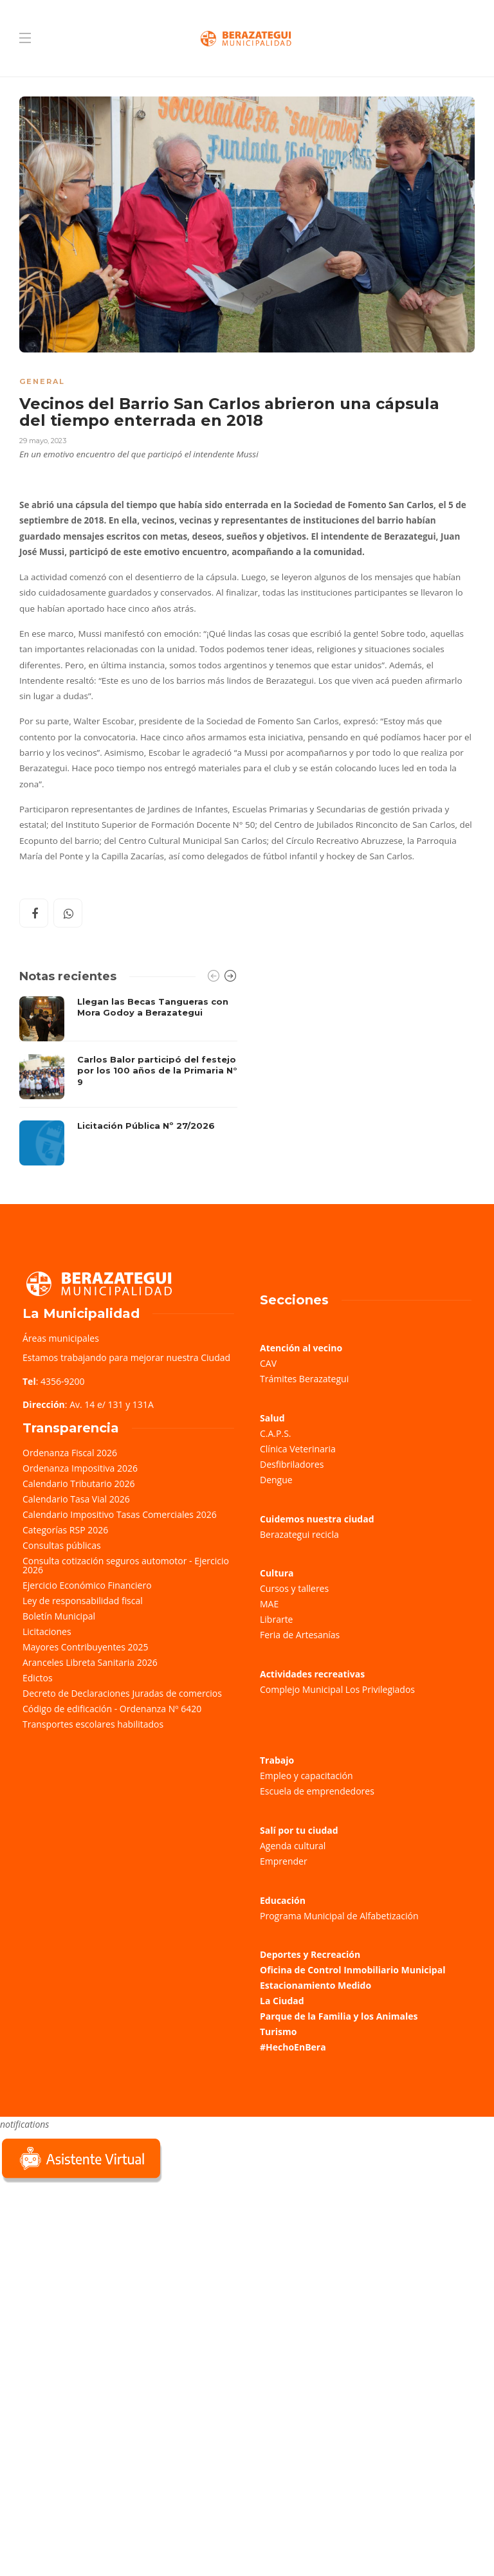  What do you see at coordinates (70, 1453) in the screenshot?
I see `Ordenanza Fiscal 2026` at bounding box center [70, 1453].